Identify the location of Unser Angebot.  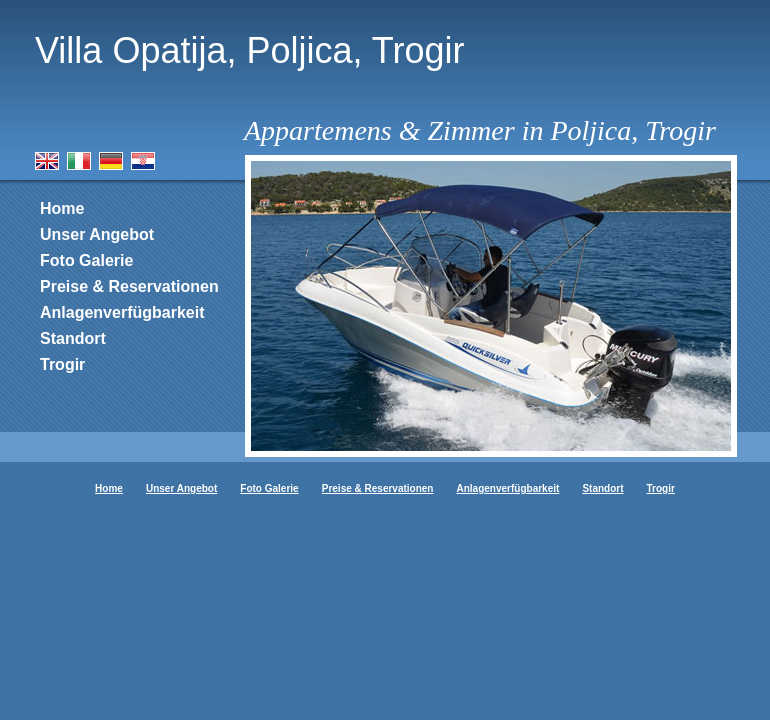
(97, 234).